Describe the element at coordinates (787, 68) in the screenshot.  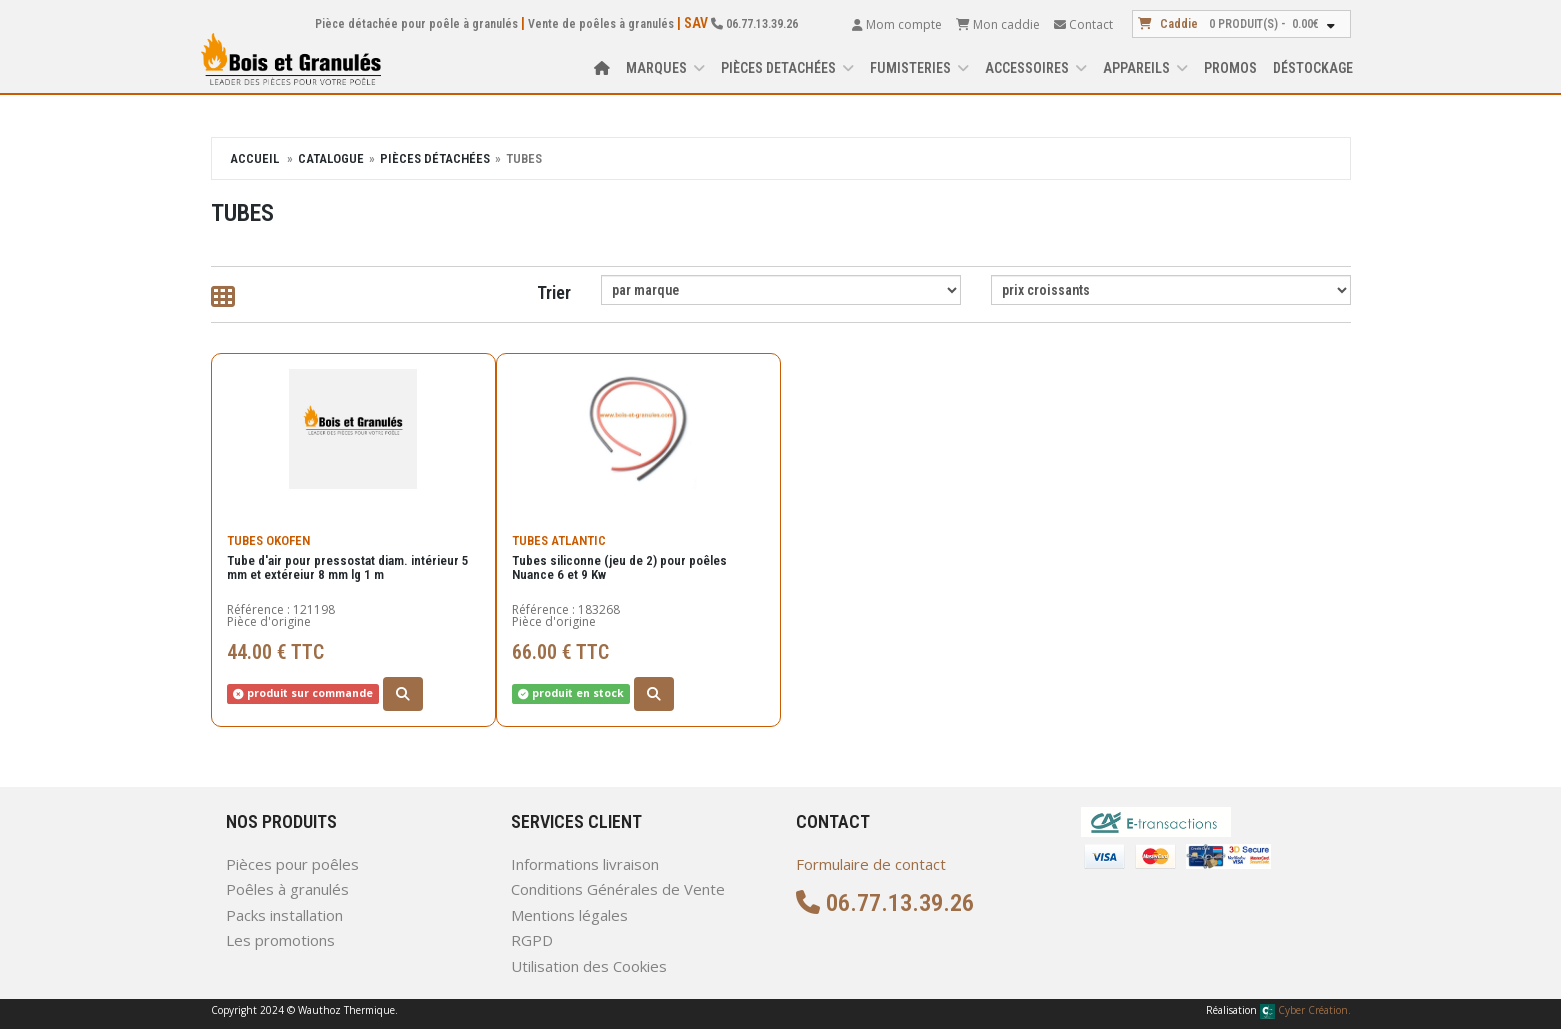
I see `PIÈCES DETACHÉES` at that location.